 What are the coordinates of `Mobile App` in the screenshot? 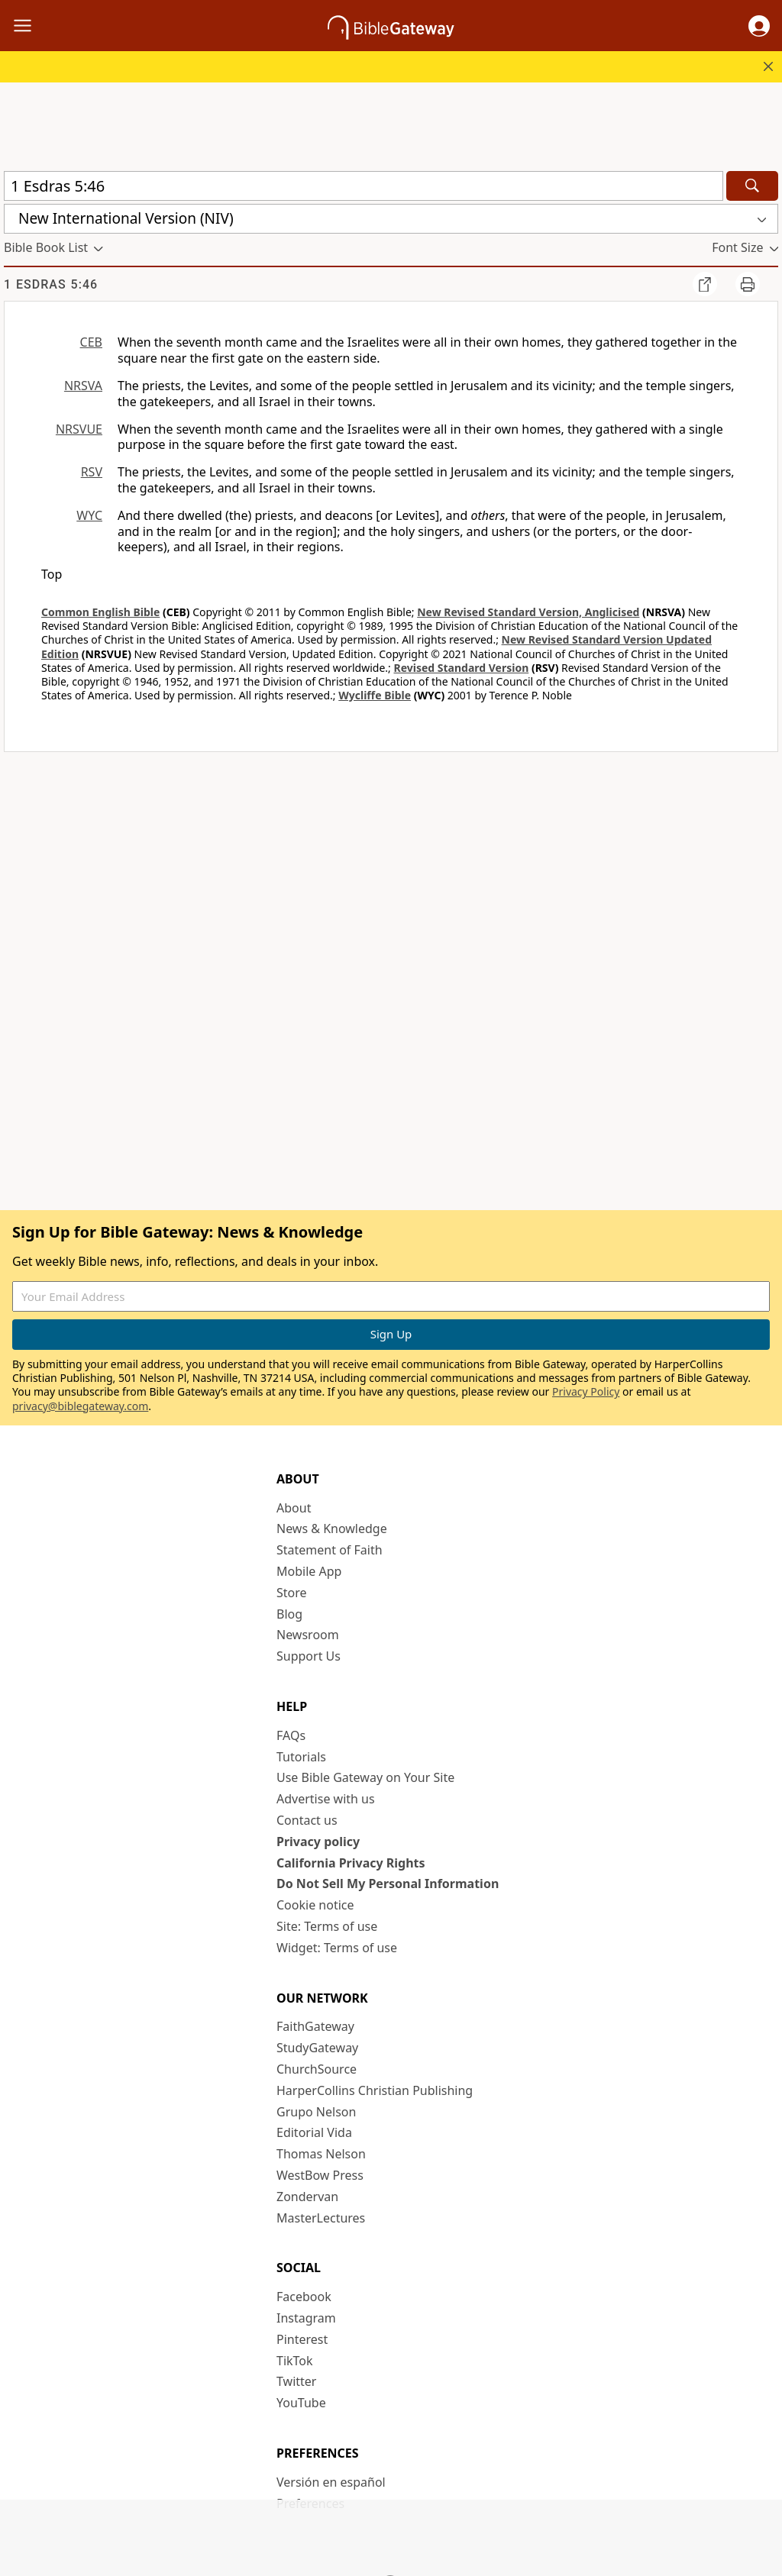 It's located at (308, 1571).